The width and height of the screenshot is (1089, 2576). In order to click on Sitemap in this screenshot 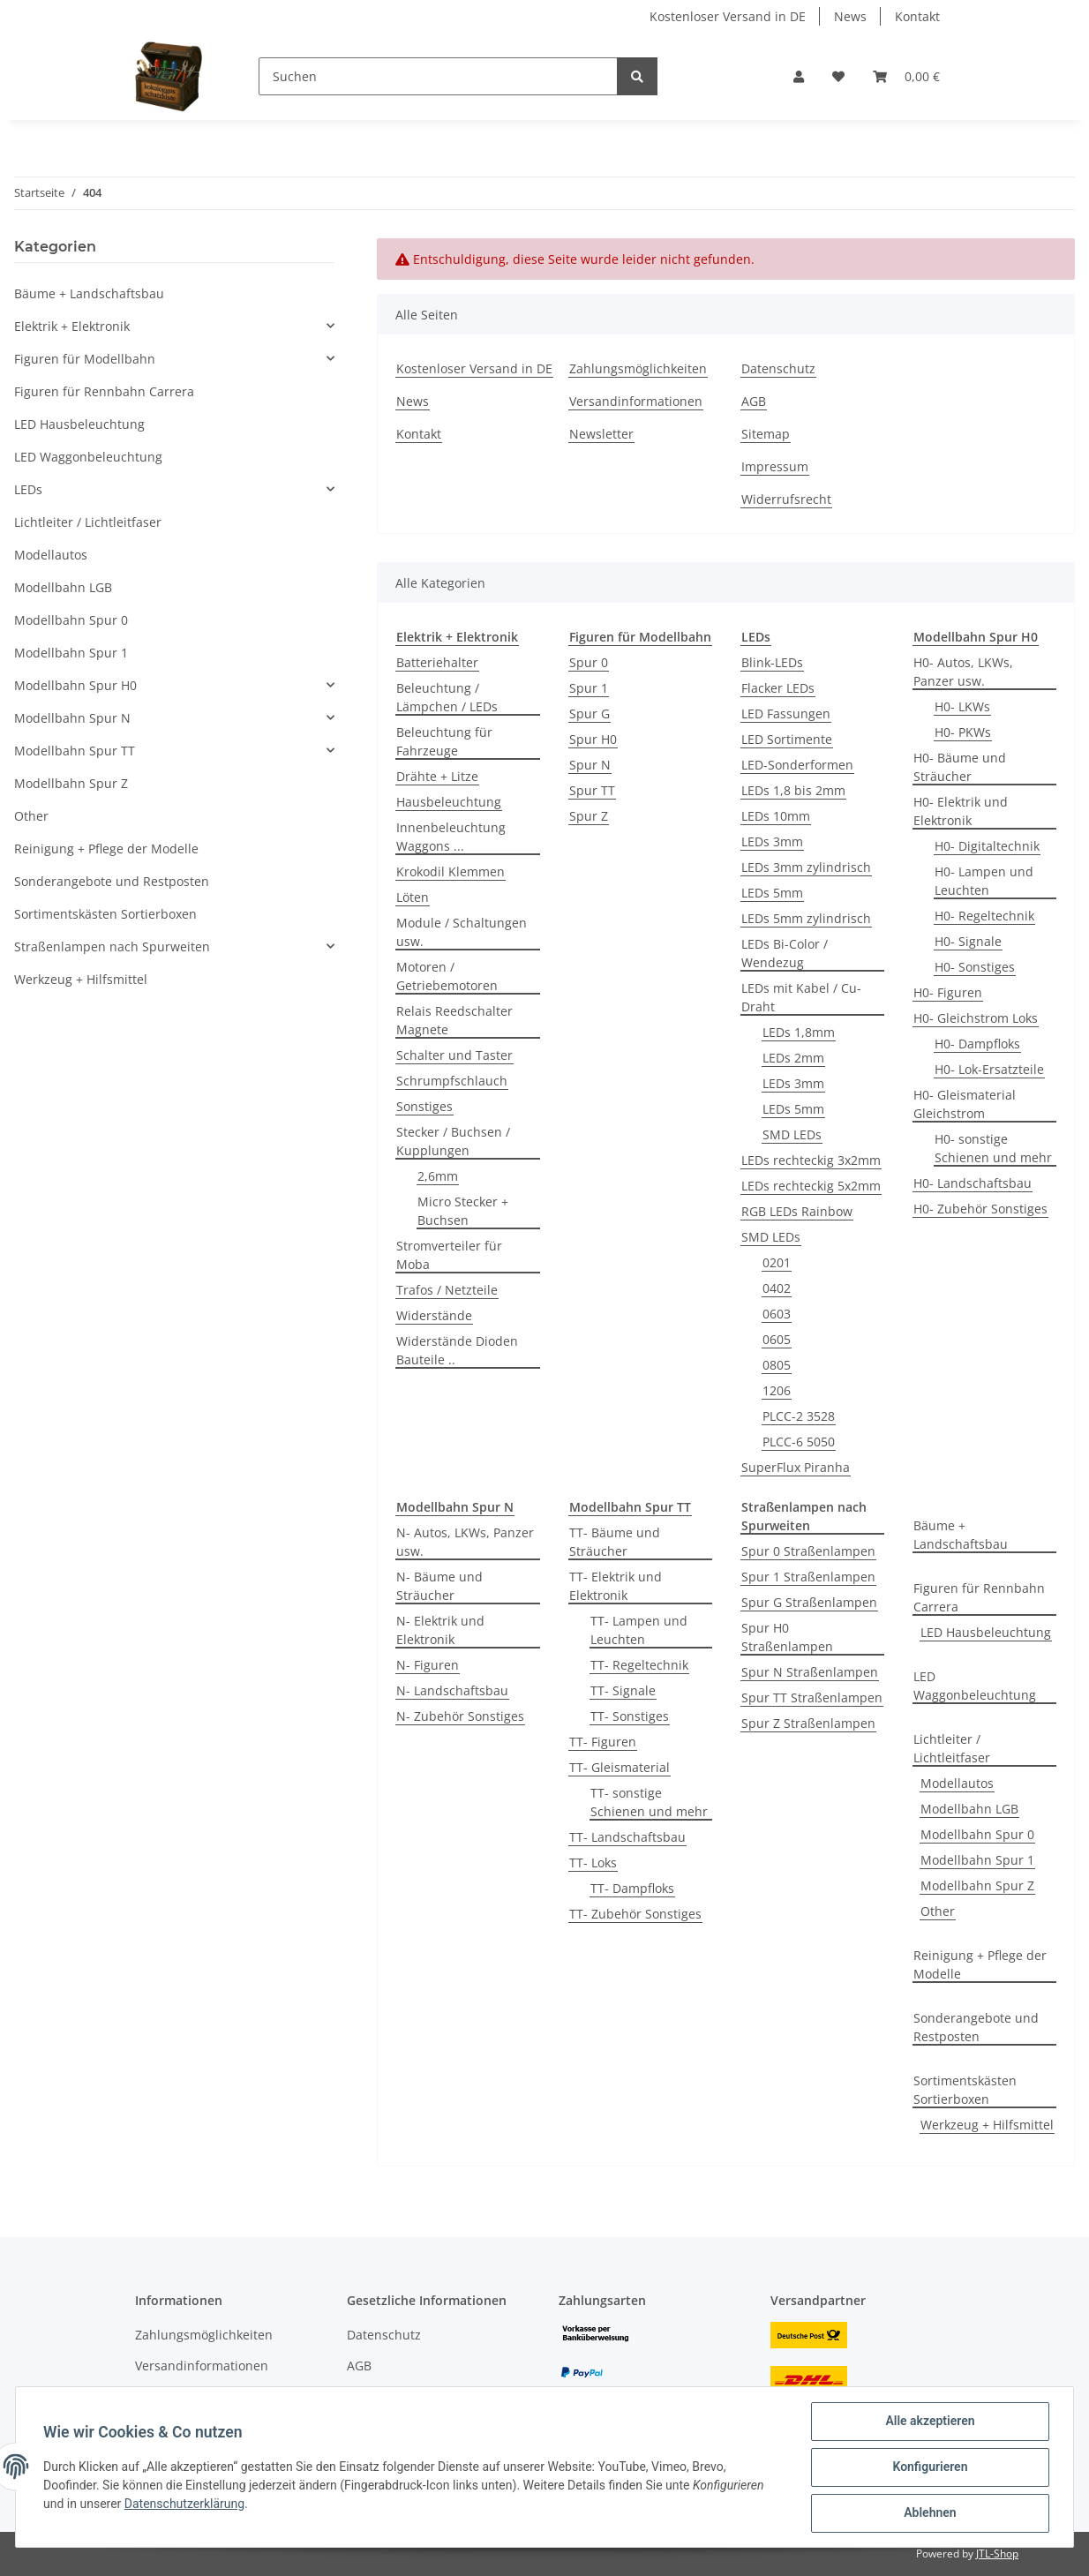, I will do `click(765, 433)`.